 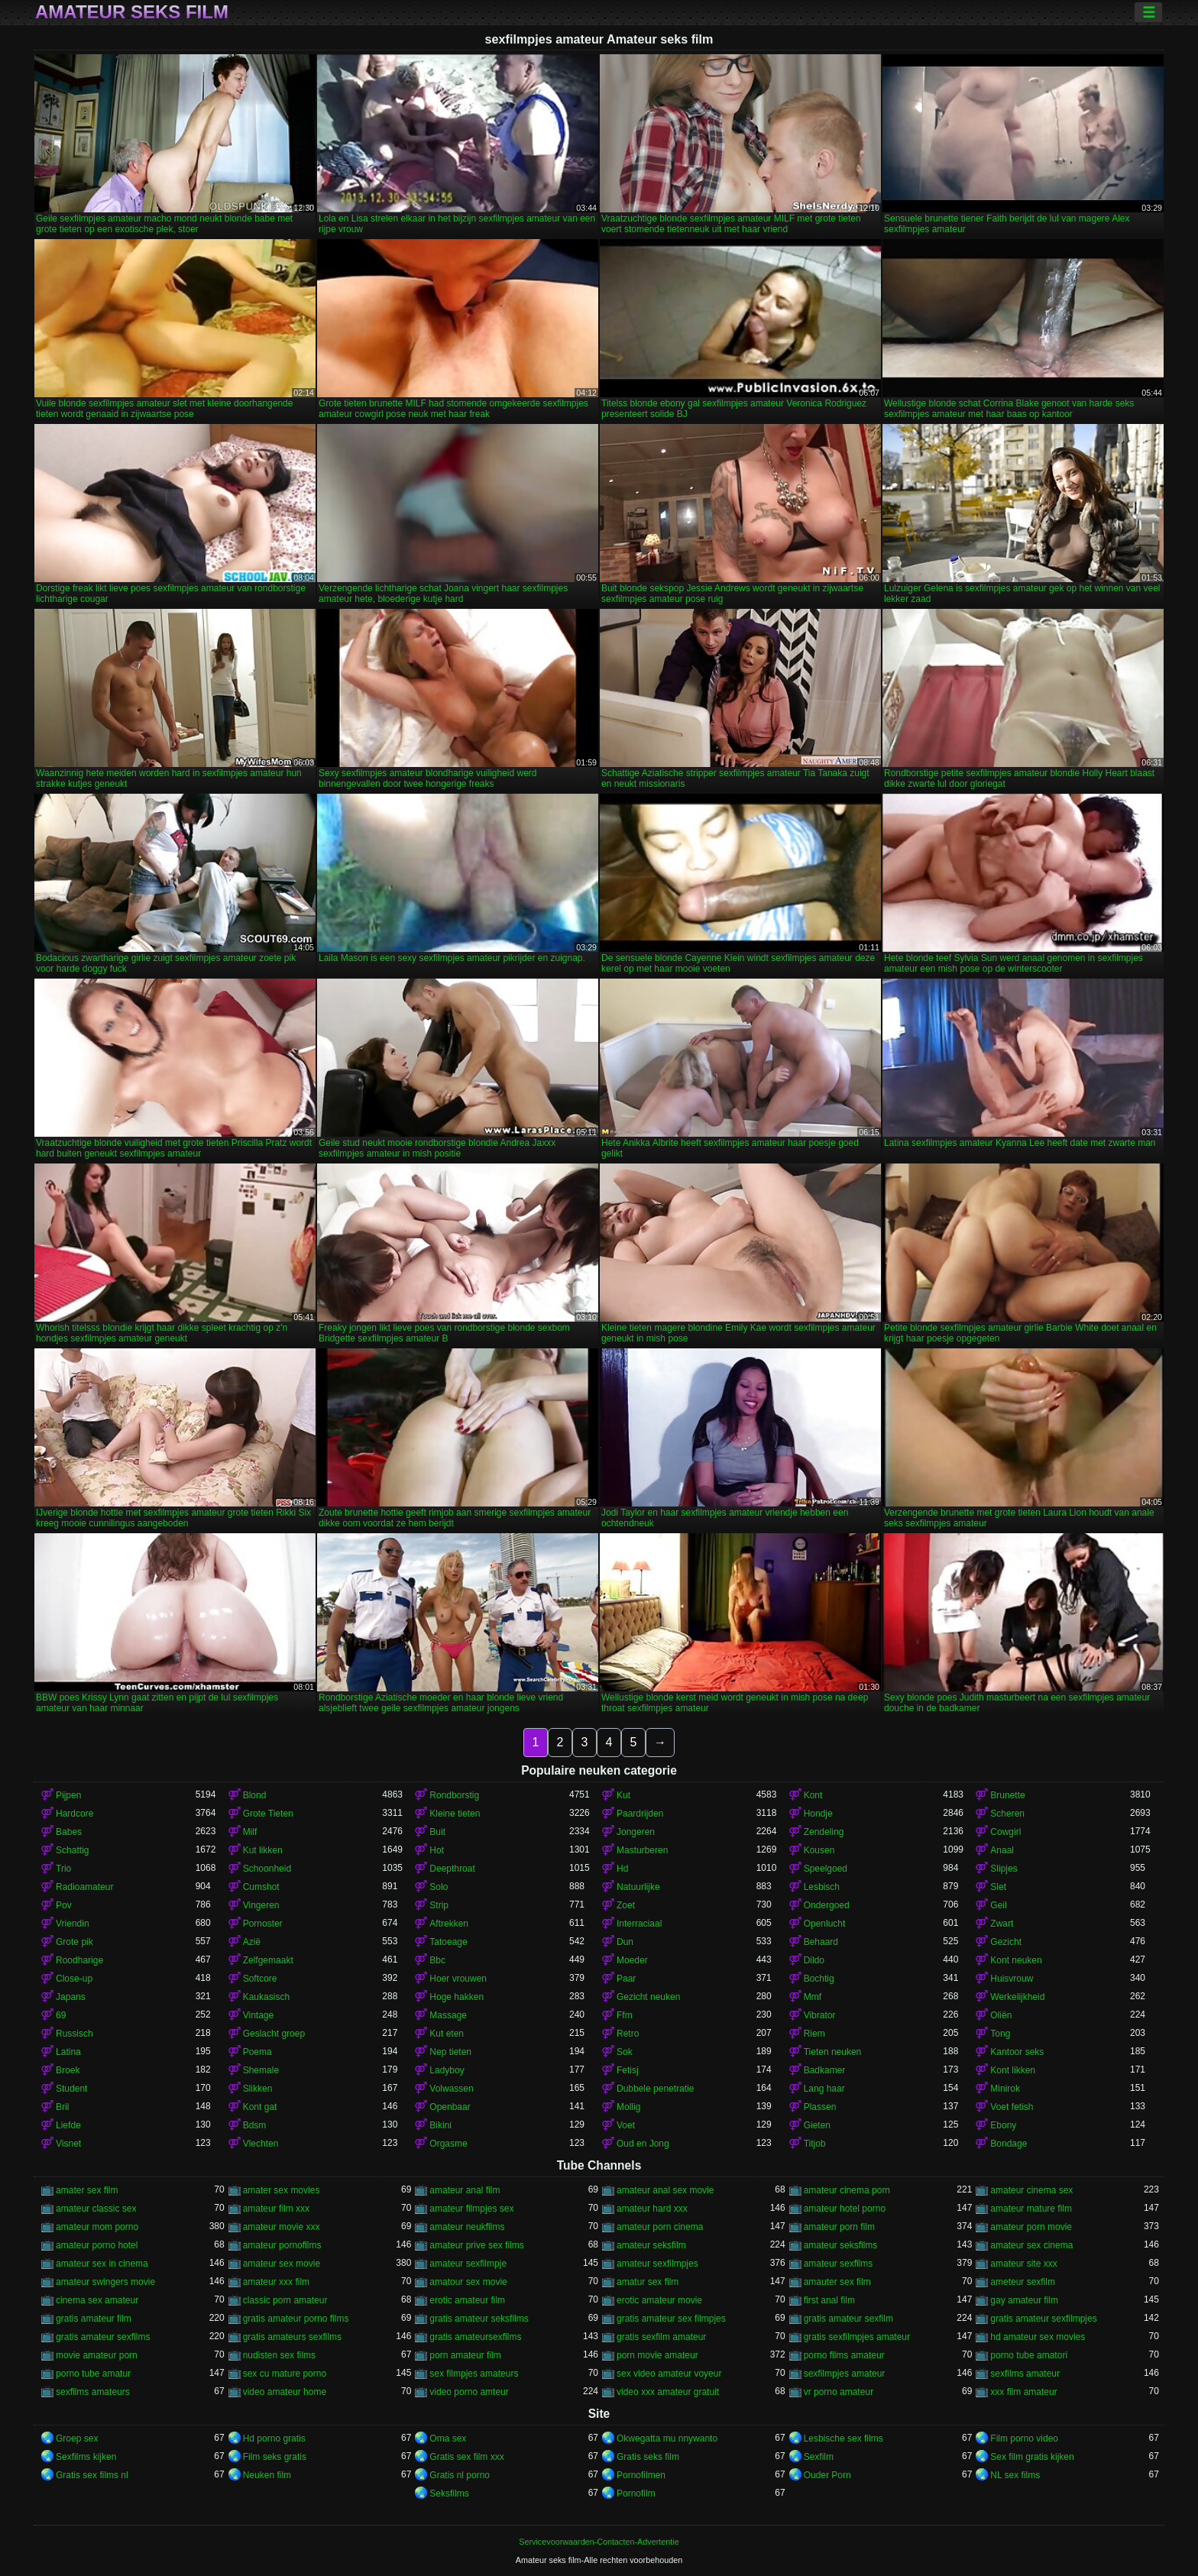 What do you see at coordinates (437, 1960) in the screenshot?
I see `Bbc` at bounding box center [437, 1960].